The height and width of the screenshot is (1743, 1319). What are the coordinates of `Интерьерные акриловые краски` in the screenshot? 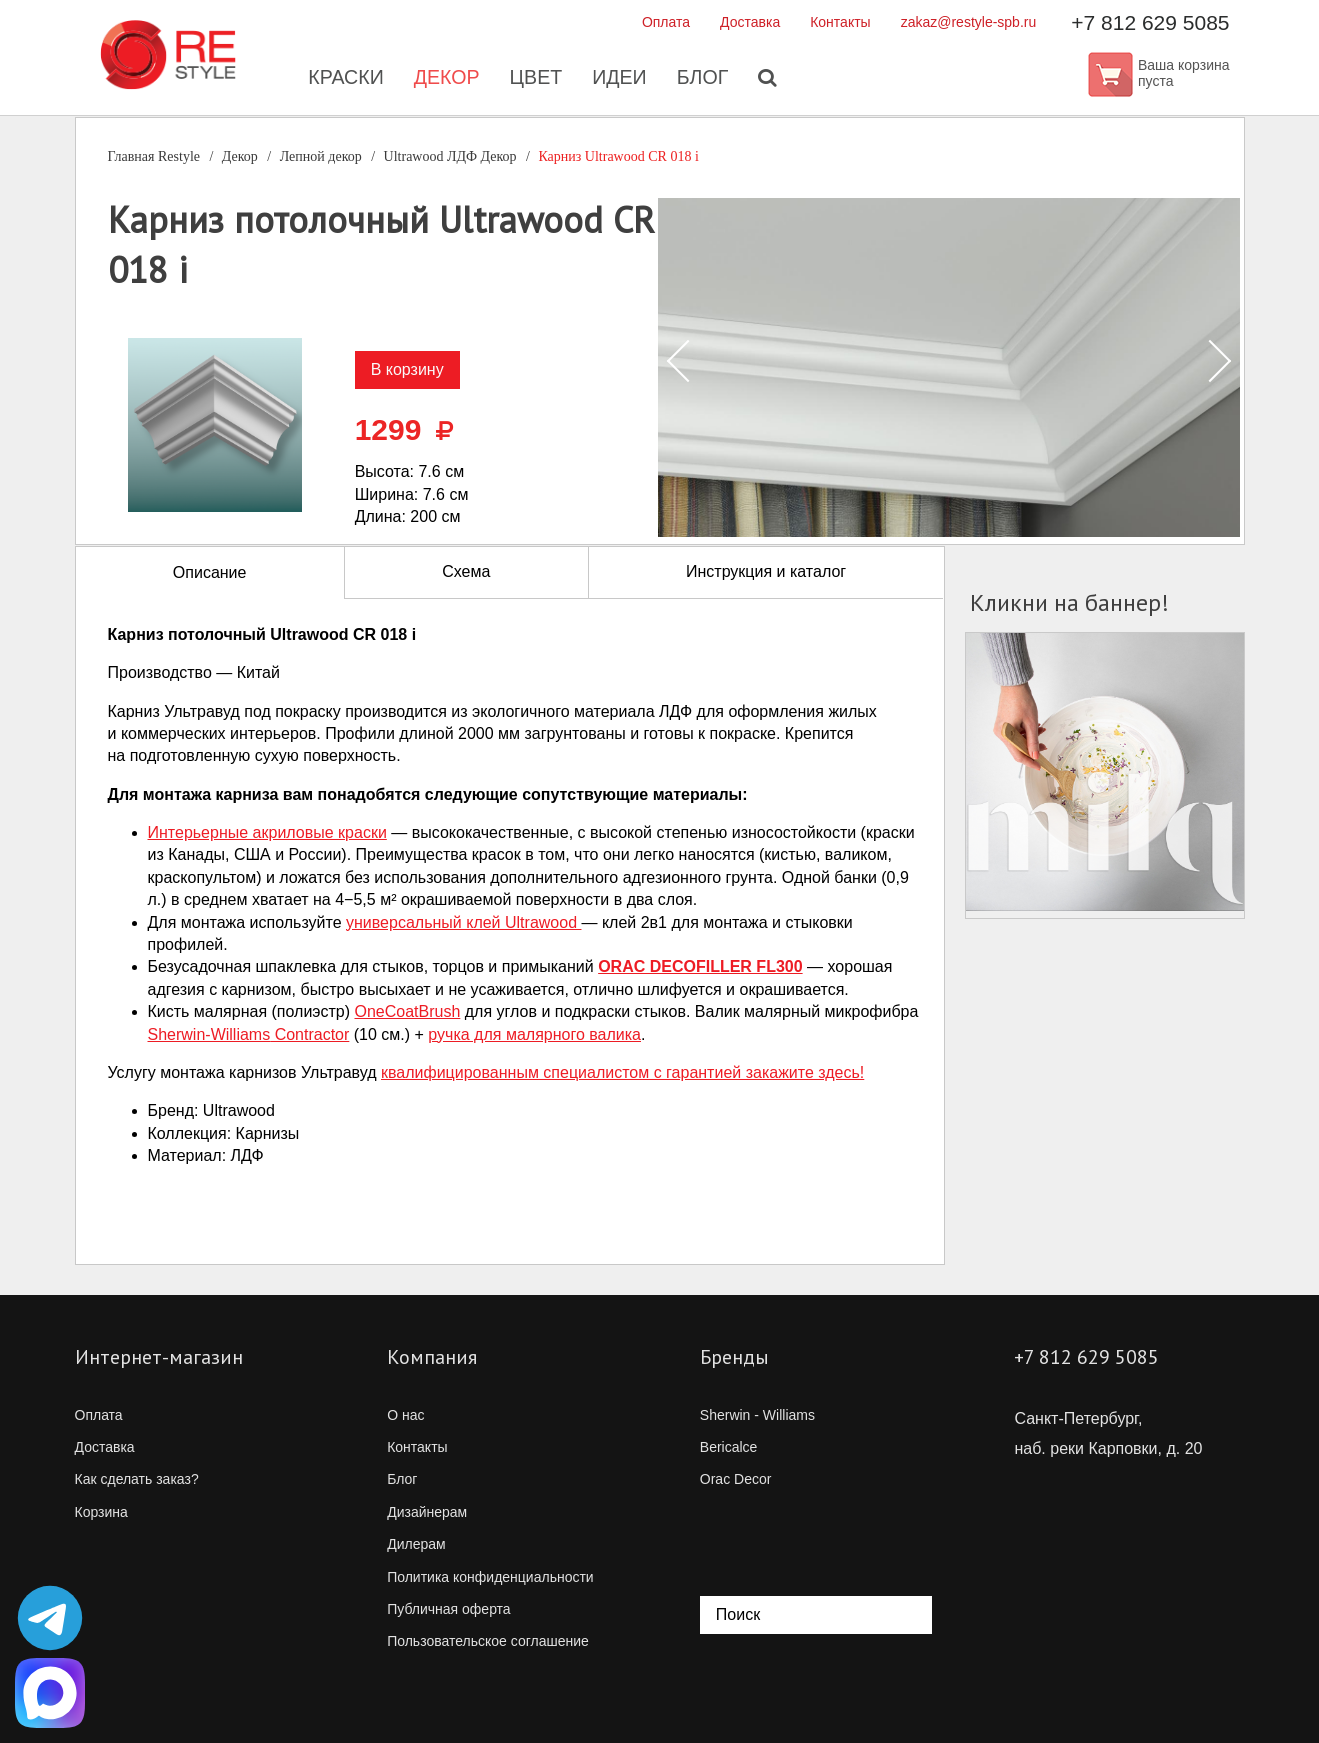 It's located at (267, 832).